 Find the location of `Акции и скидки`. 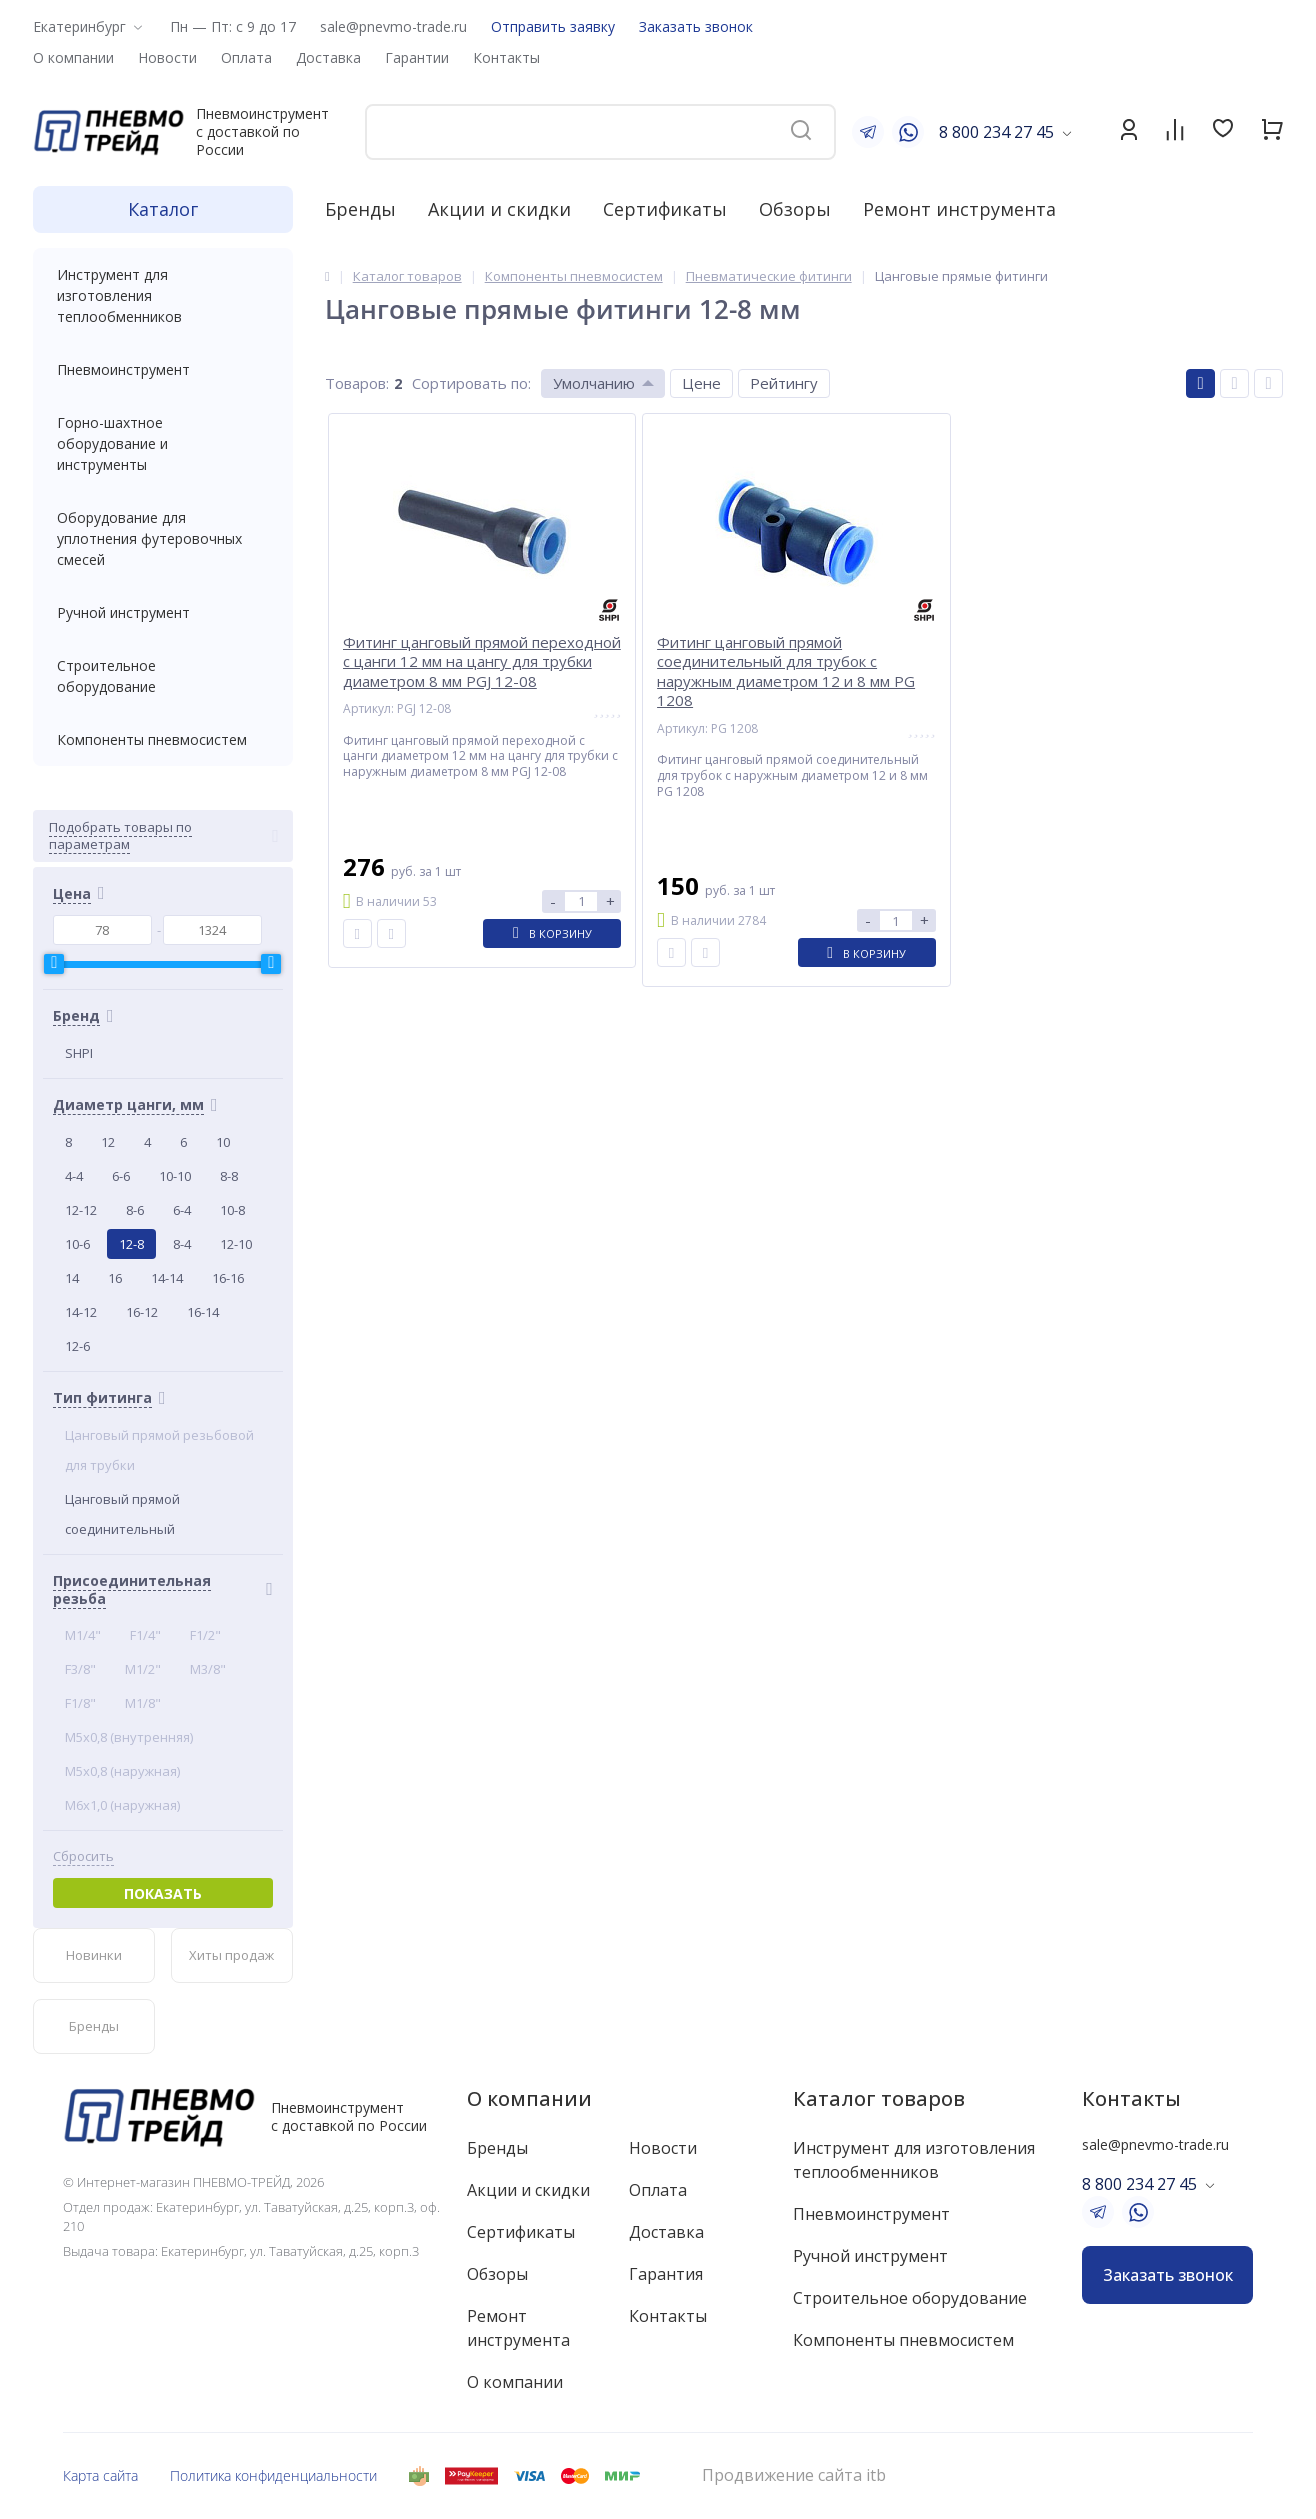

Акции и скидки is located at coordinates (499, 209).